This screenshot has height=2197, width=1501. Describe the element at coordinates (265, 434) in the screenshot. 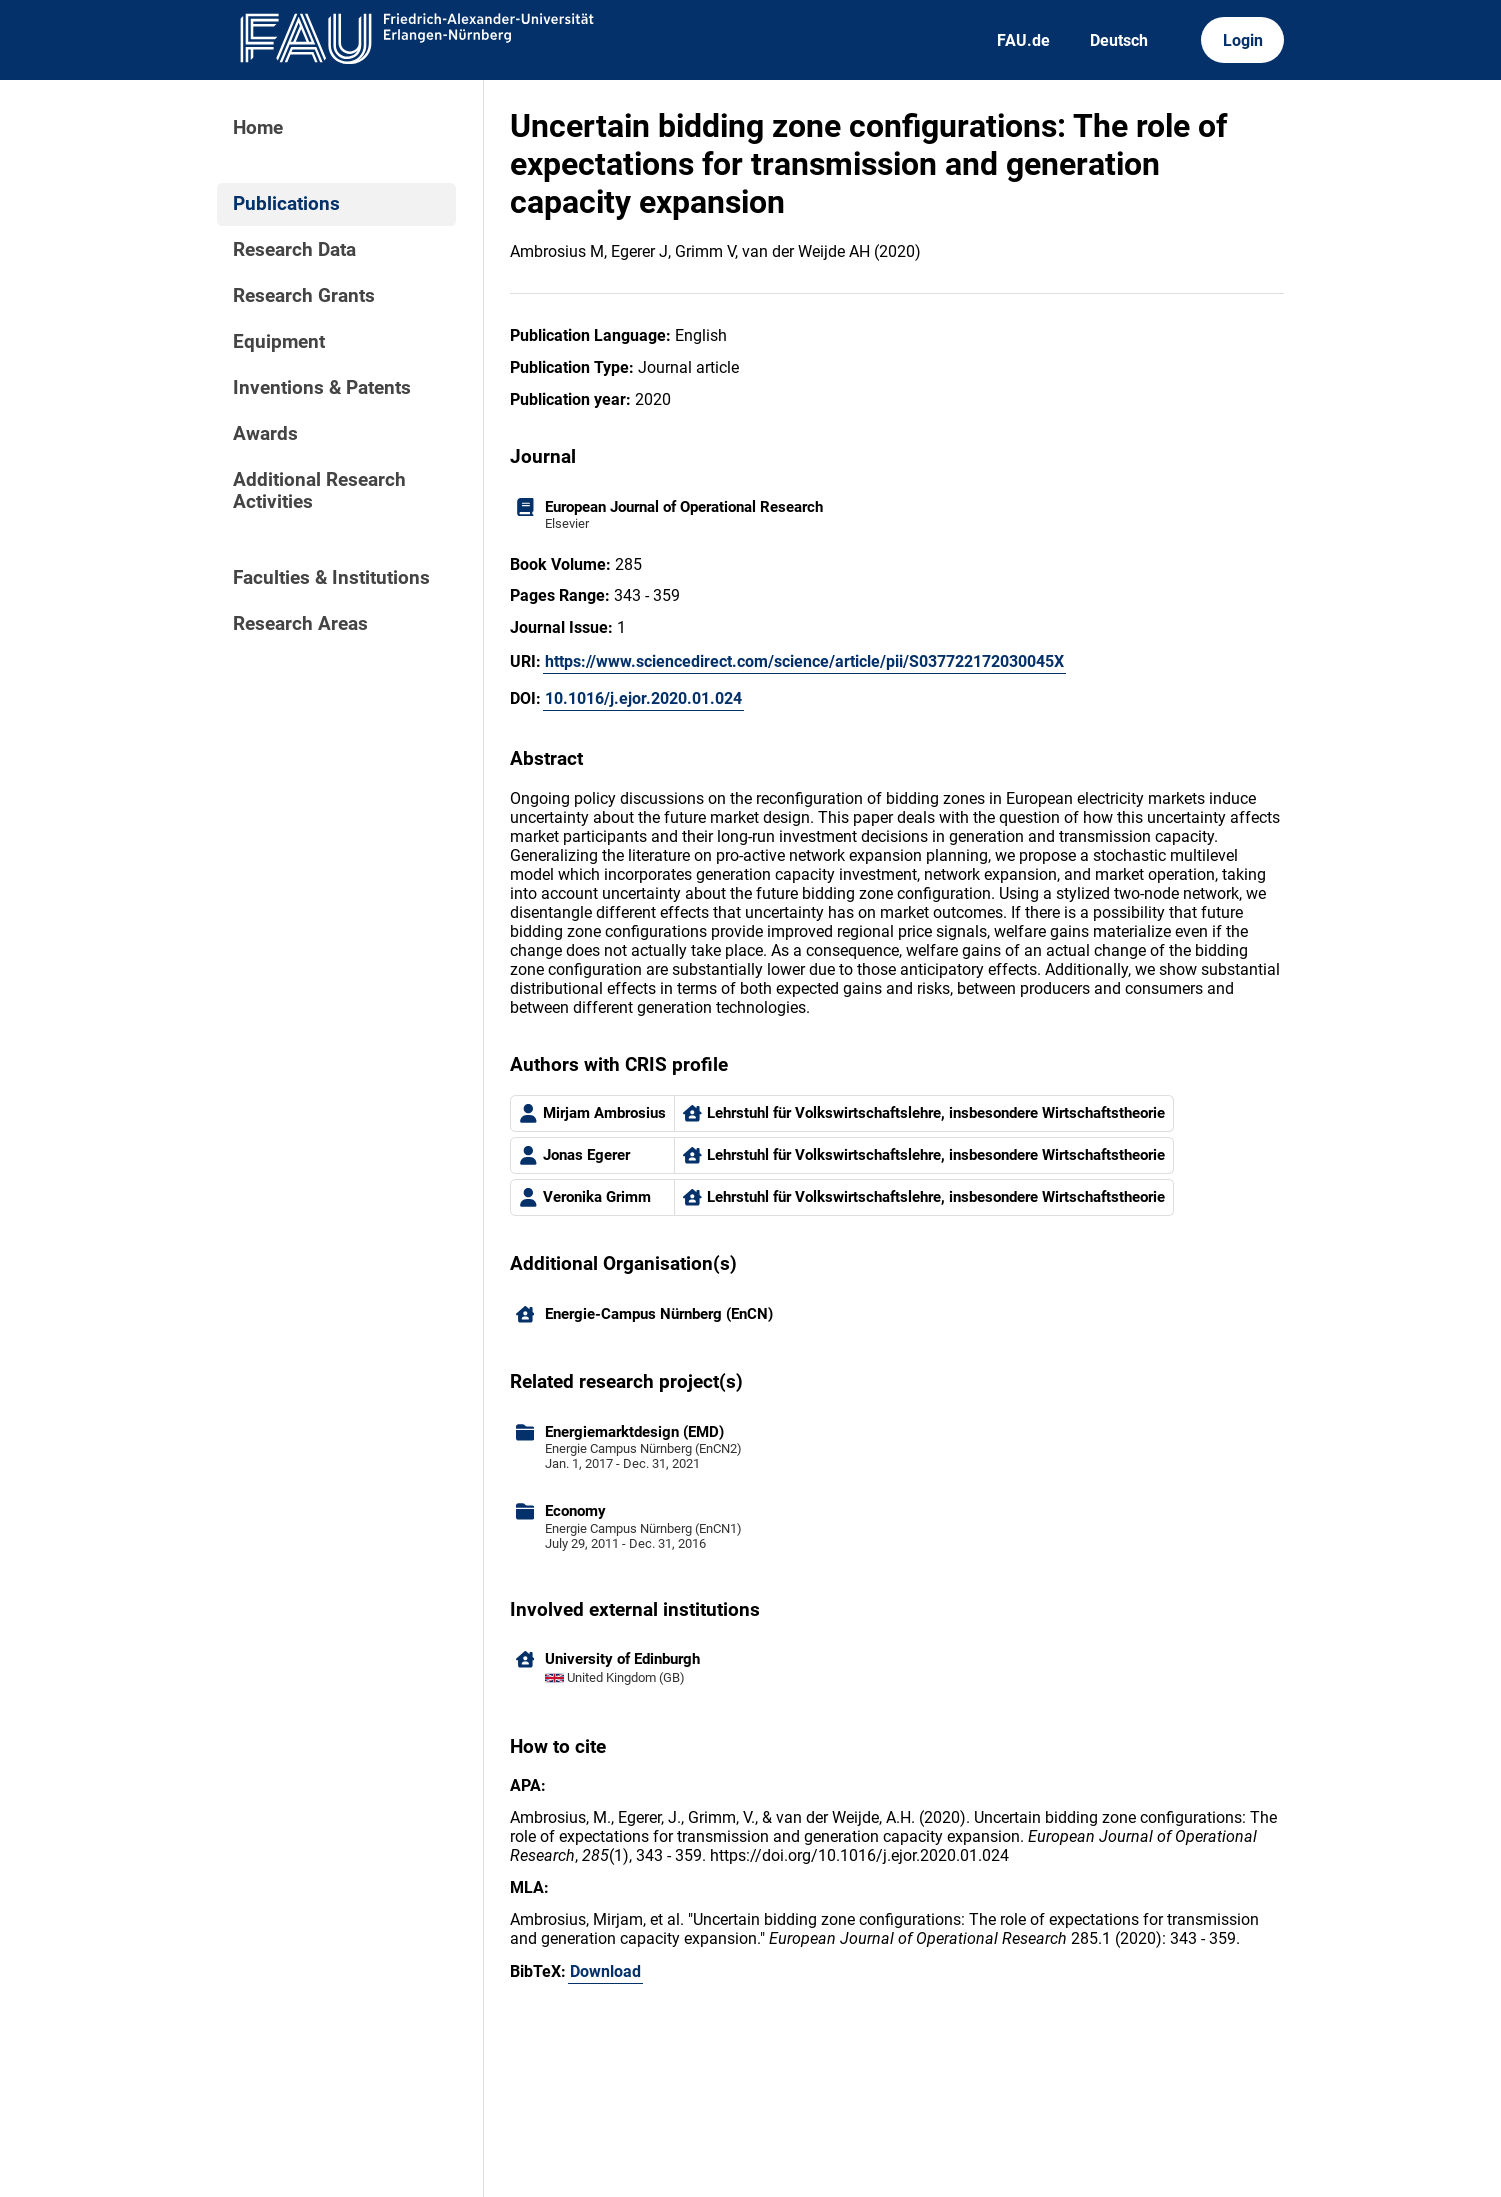

I see `Awards` at that location.